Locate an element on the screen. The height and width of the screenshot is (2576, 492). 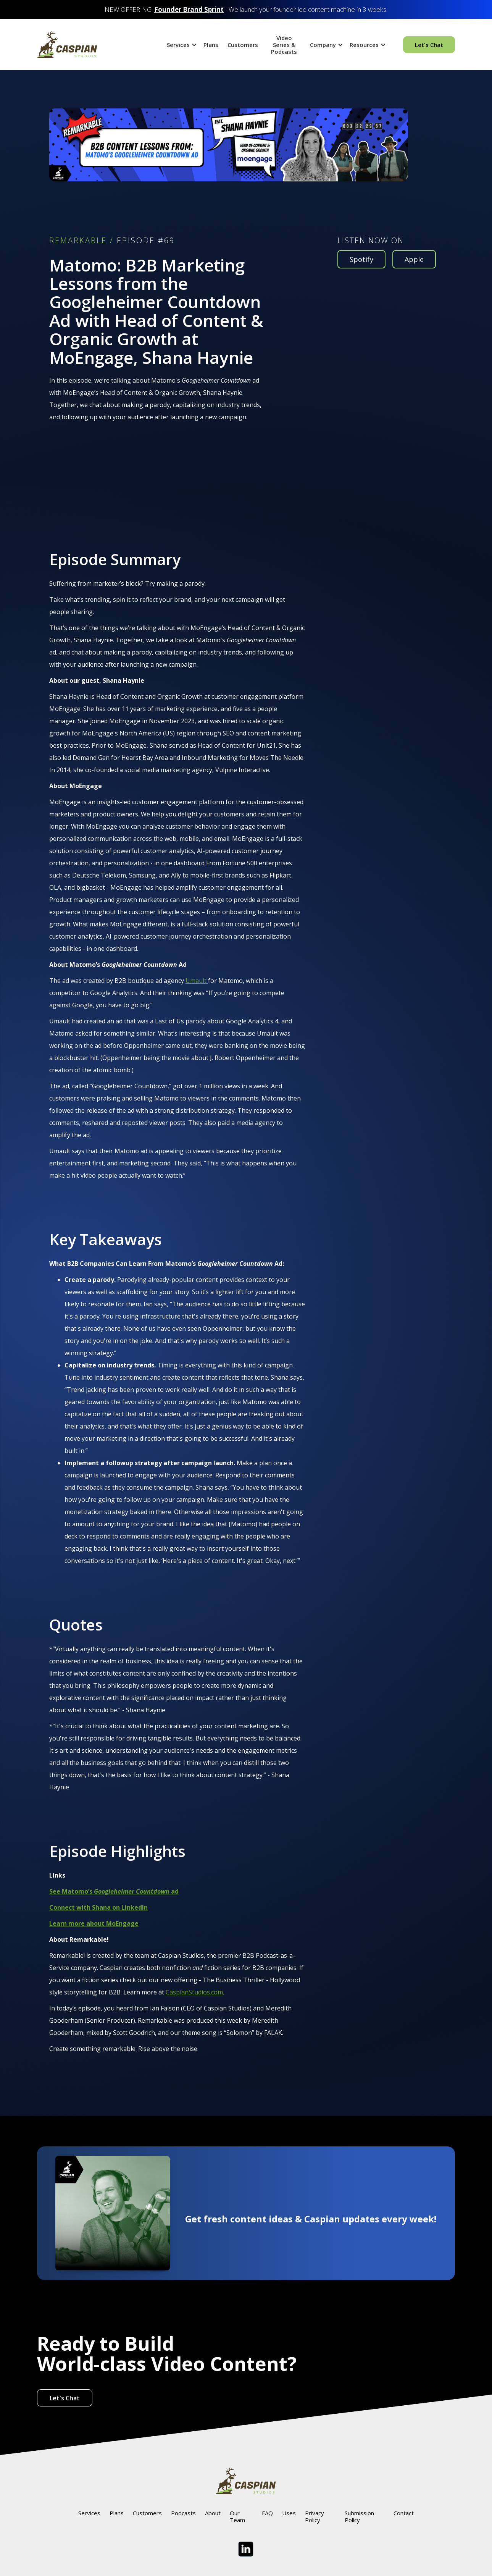
[home] is located at coordinates (67, 44).